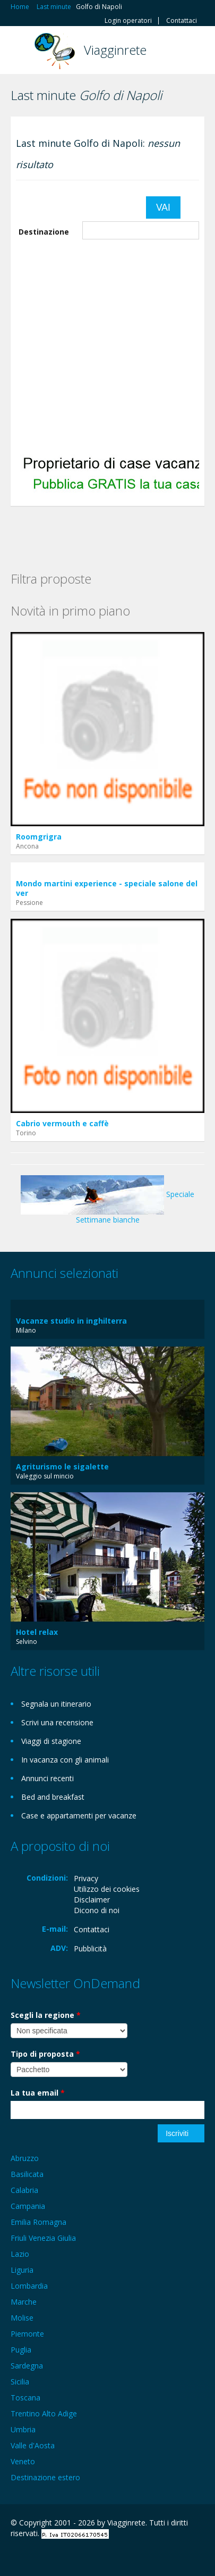 The height and width of the screenshot is (2576, 215). What do you see at coordinates (57, 1722) in the screenshot?
I see `Scrivi una recensione` at bounding box center [57, 1722].